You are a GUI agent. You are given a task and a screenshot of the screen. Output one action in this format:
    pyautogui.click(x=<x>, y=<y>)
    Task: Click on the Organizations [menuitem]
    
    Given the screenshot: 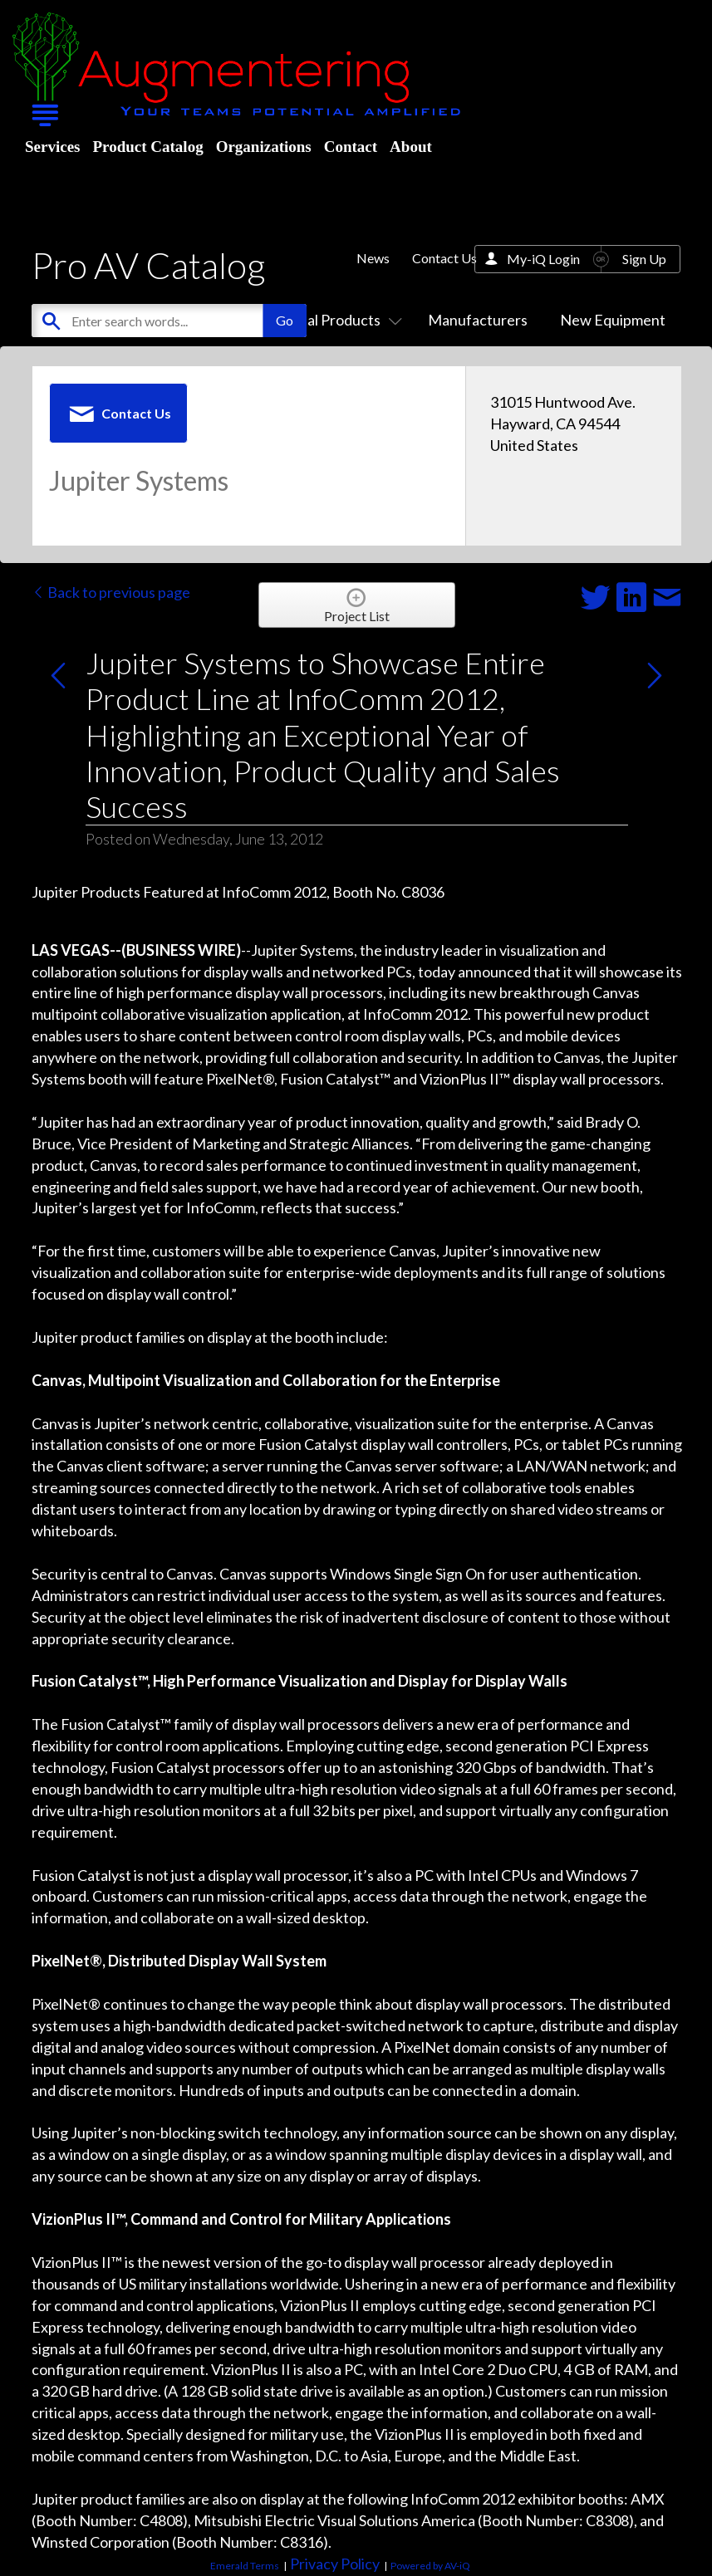 What is the action you would take?
    pyautogui.click(x=264, y=146)
    